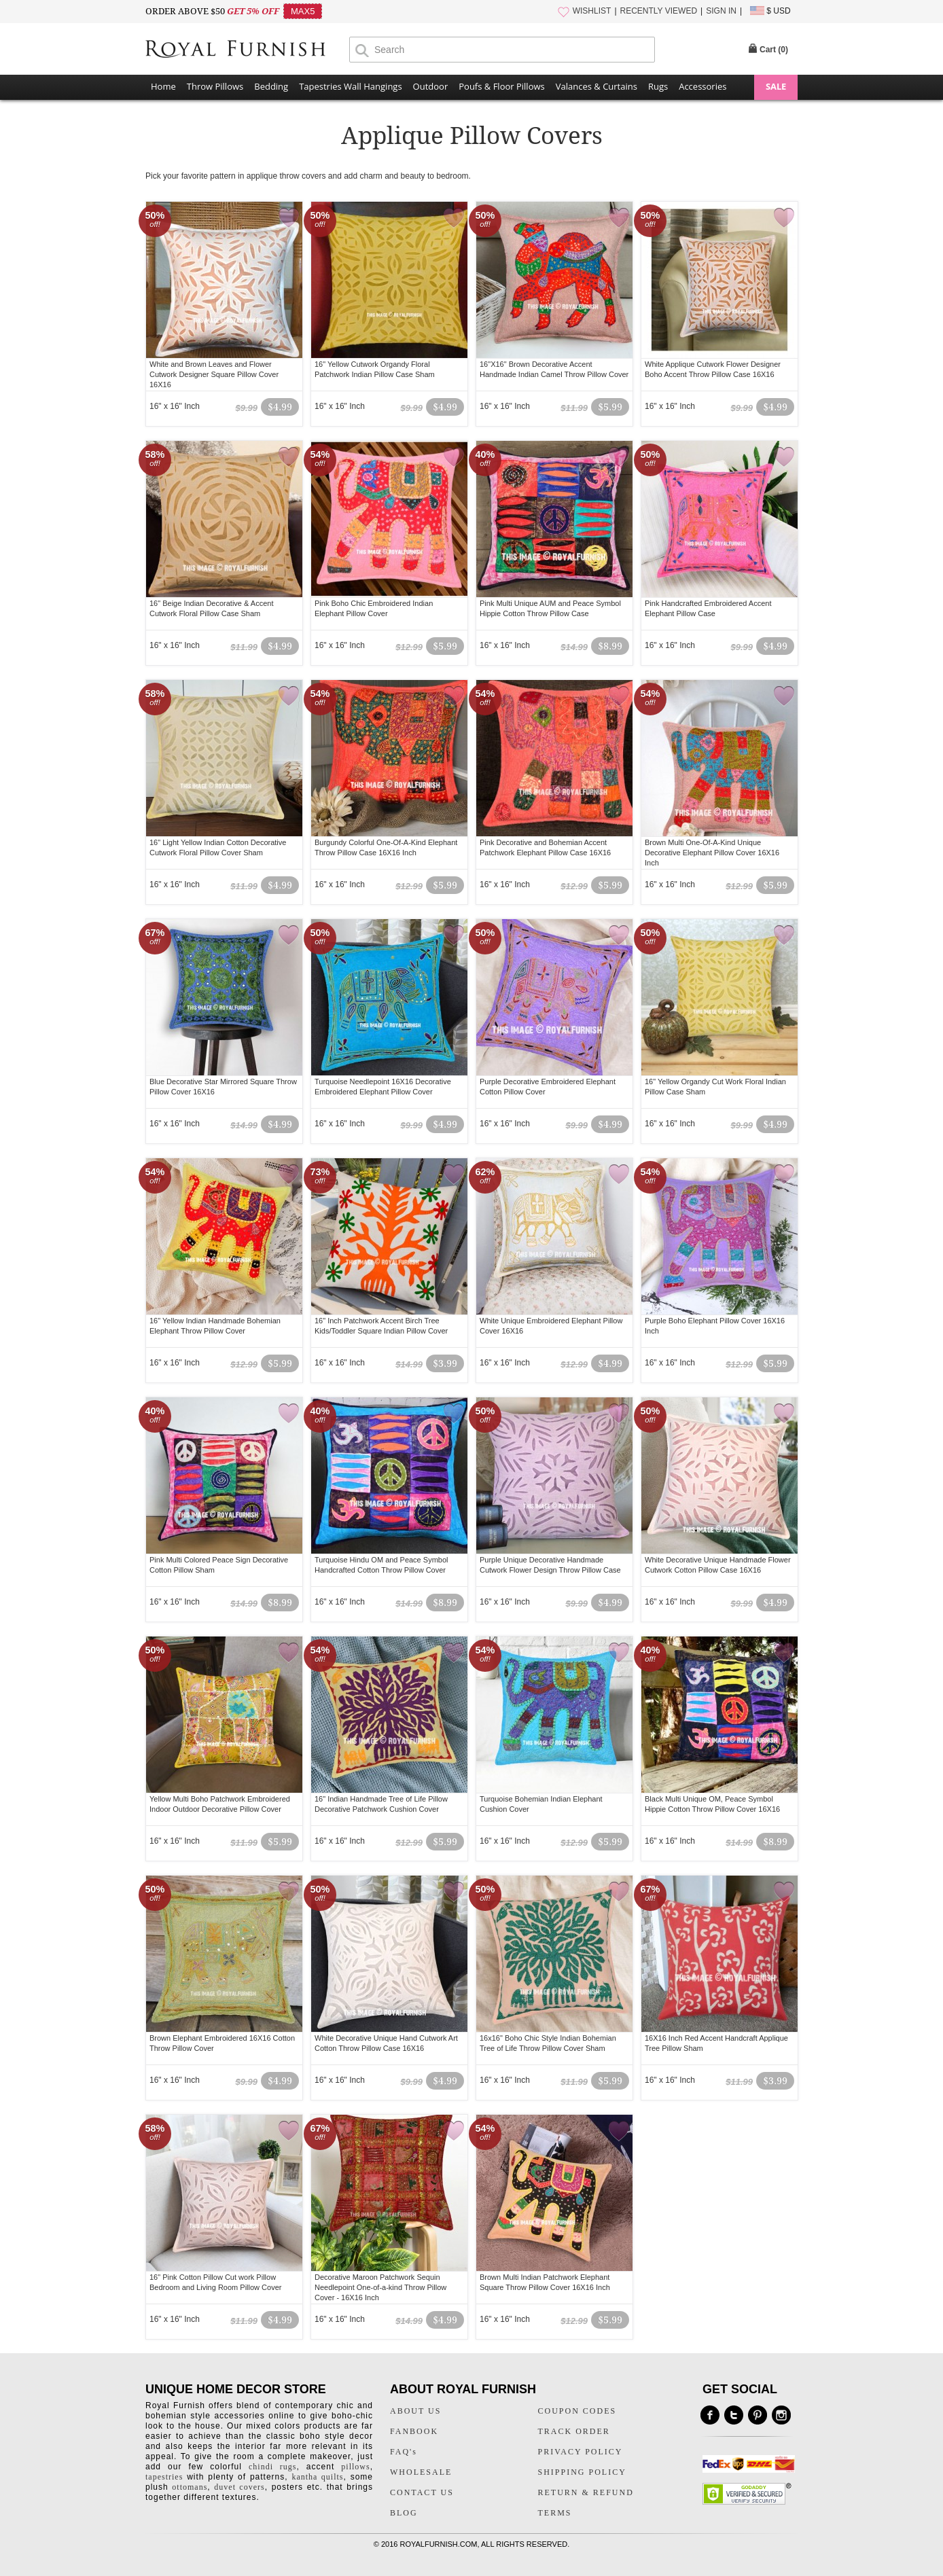 Image resolution: width=943 pixels, height=2576 pixels. I want to click on WHOLESALE, so click(421, 2472).